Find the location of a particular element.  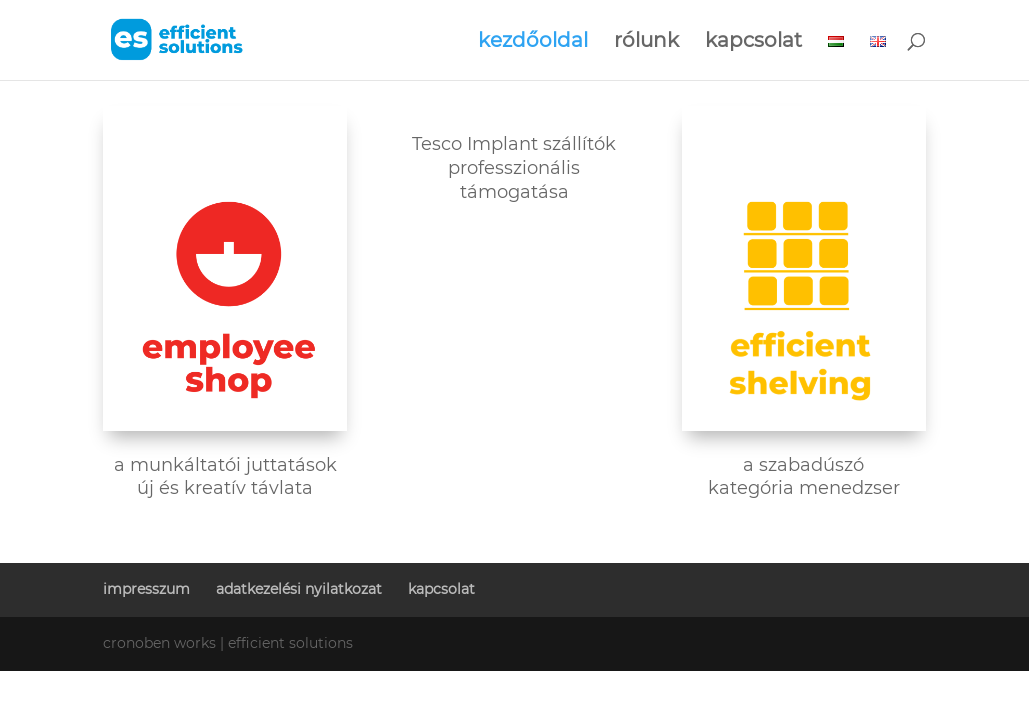

adatkezelési nyilatkozat is located at coordinates (299, 589).